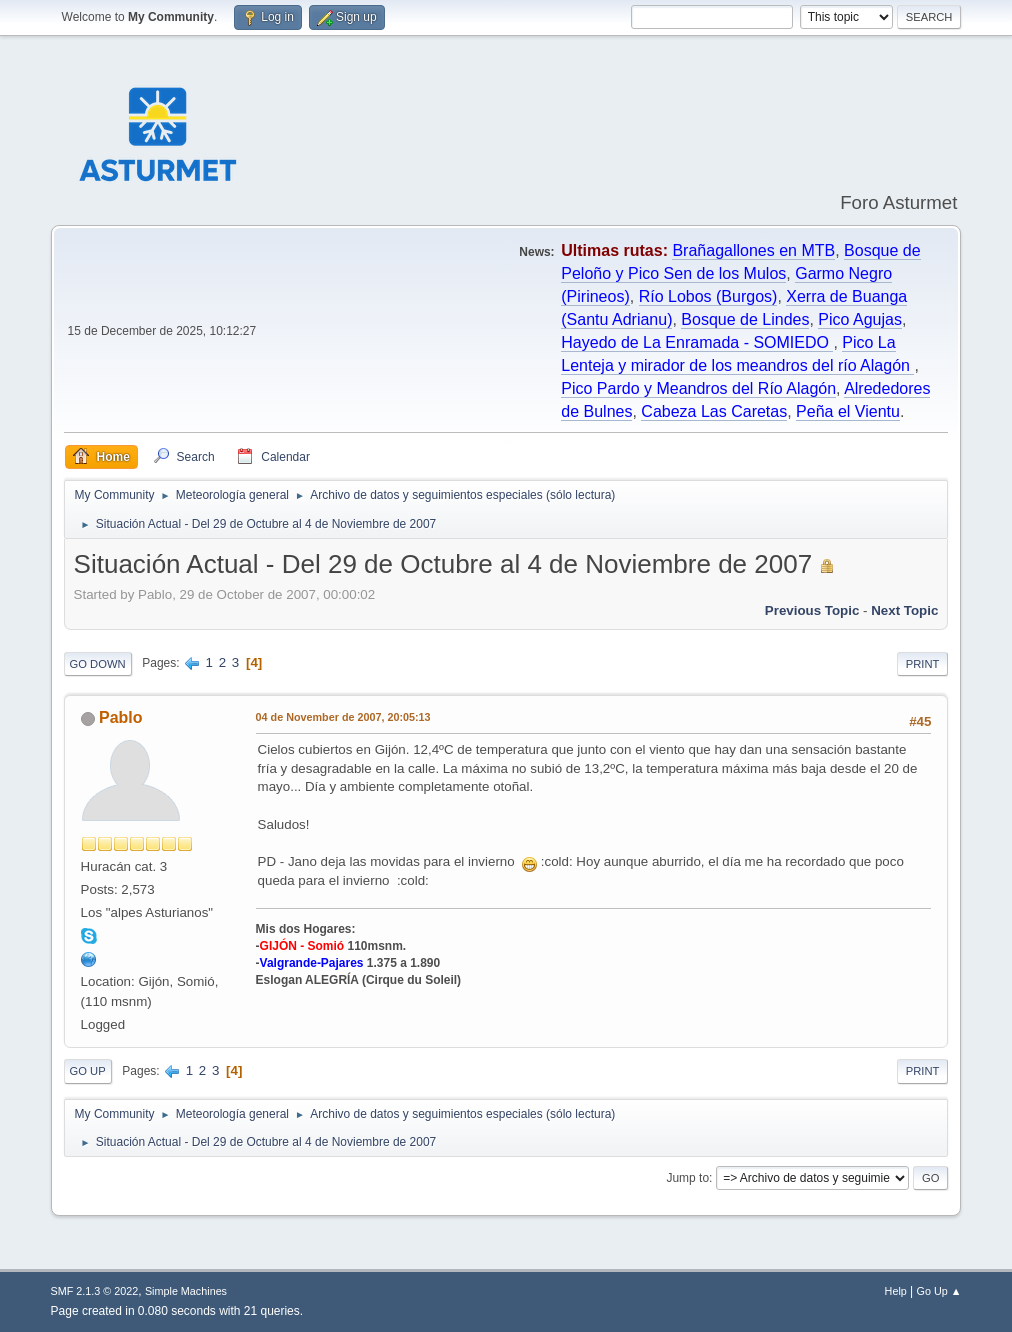 The width and height of the screenshot is (1012, 1332). I want to click on Next topic, so click(904, 610).